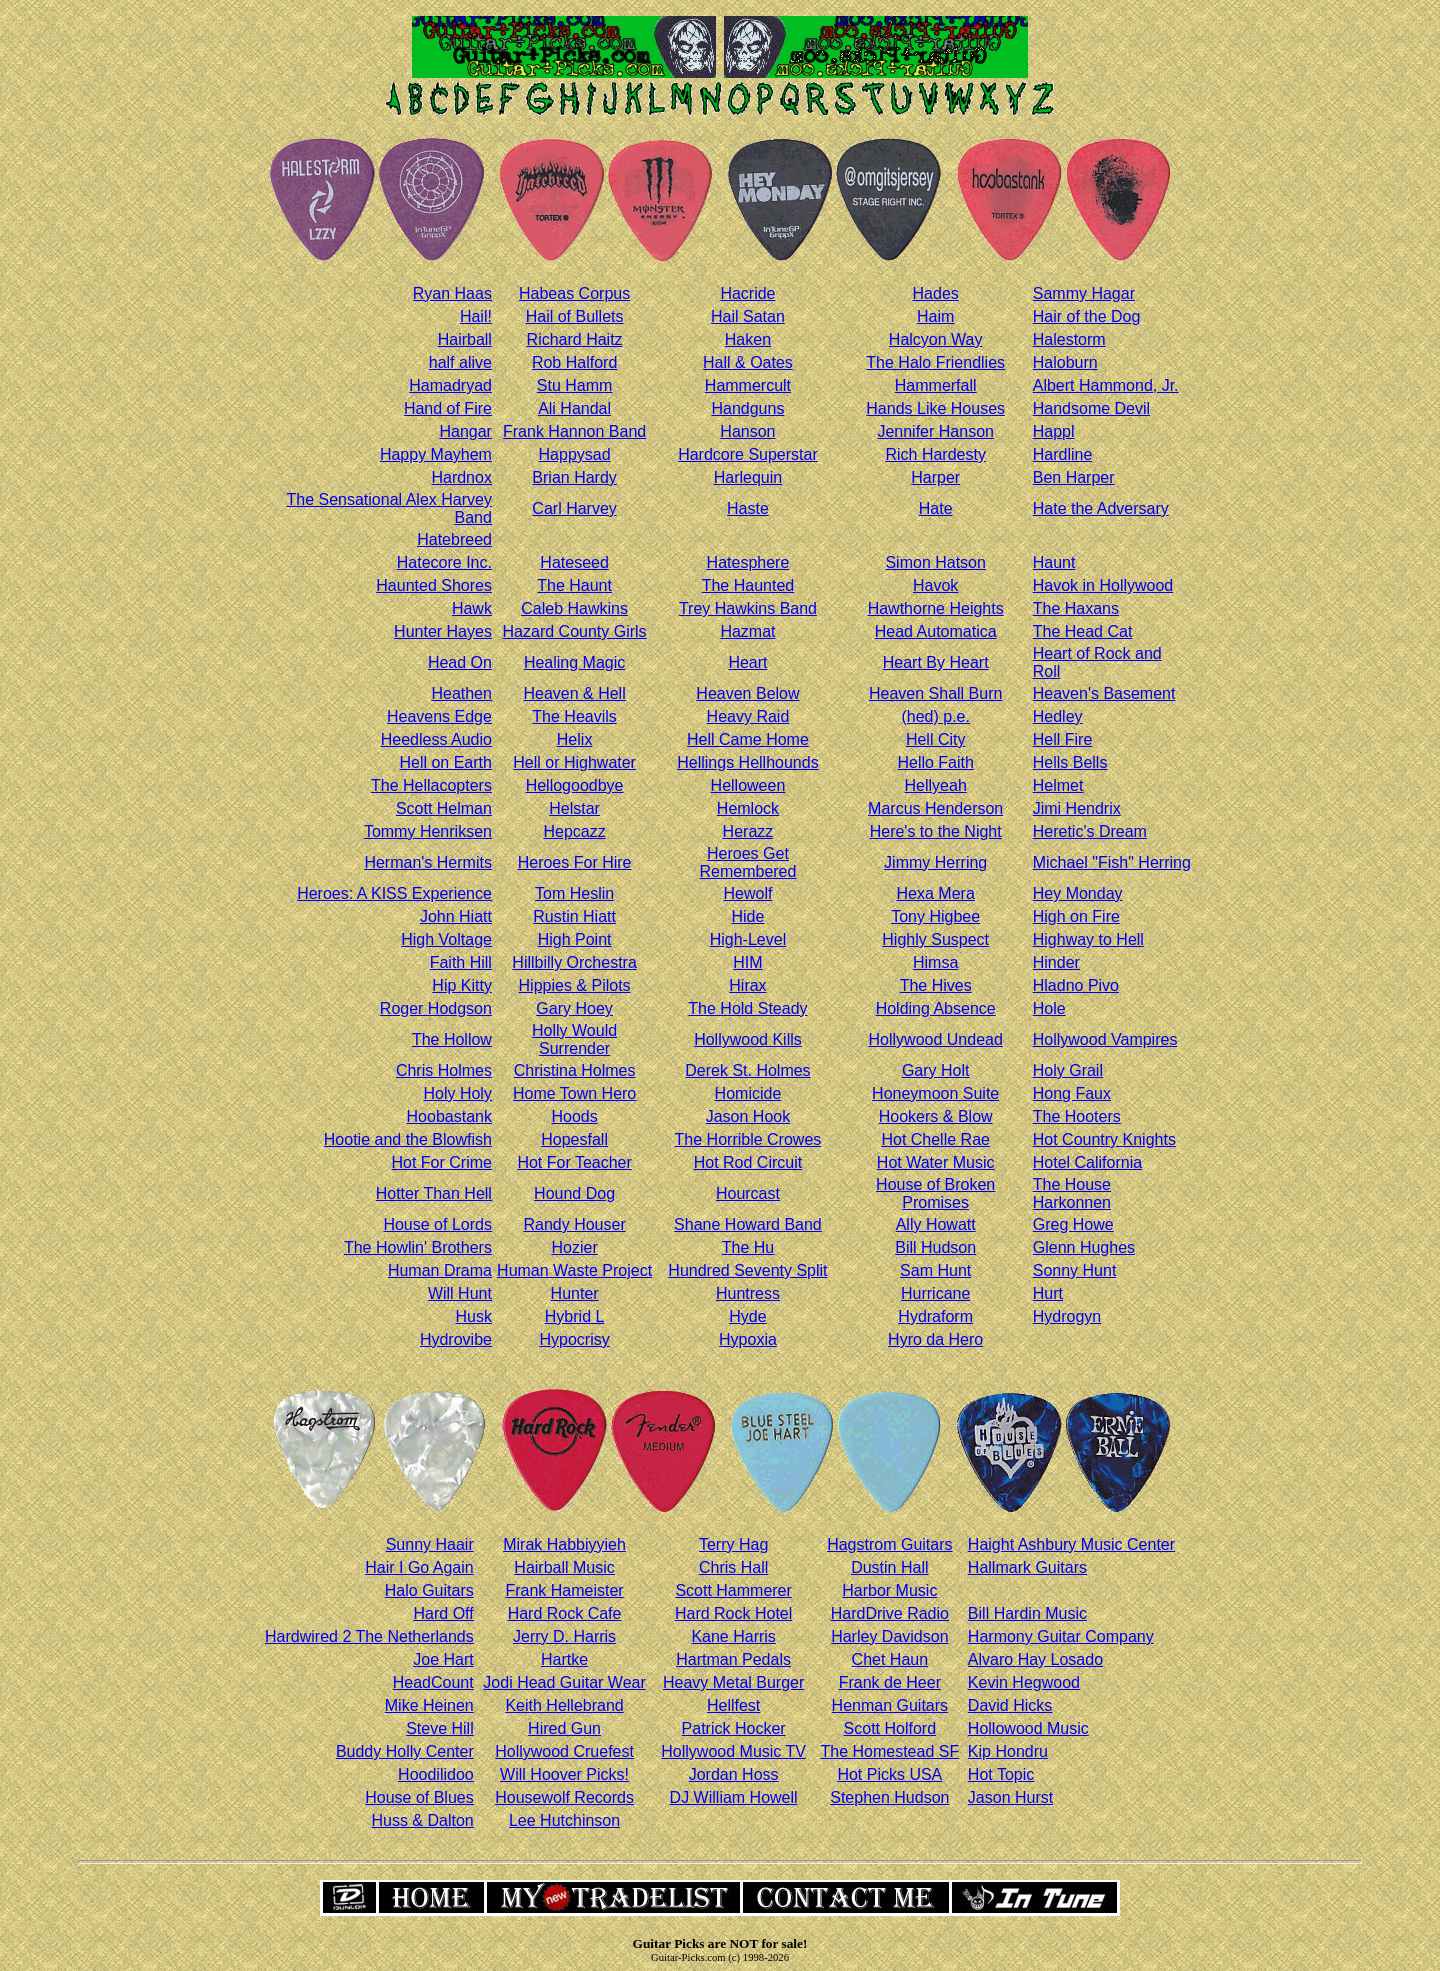 The image size is (1440, 1971). Describe the element at coordinates (422, 1820) in the screenshot. I see `Huss & Dalton` at that location.